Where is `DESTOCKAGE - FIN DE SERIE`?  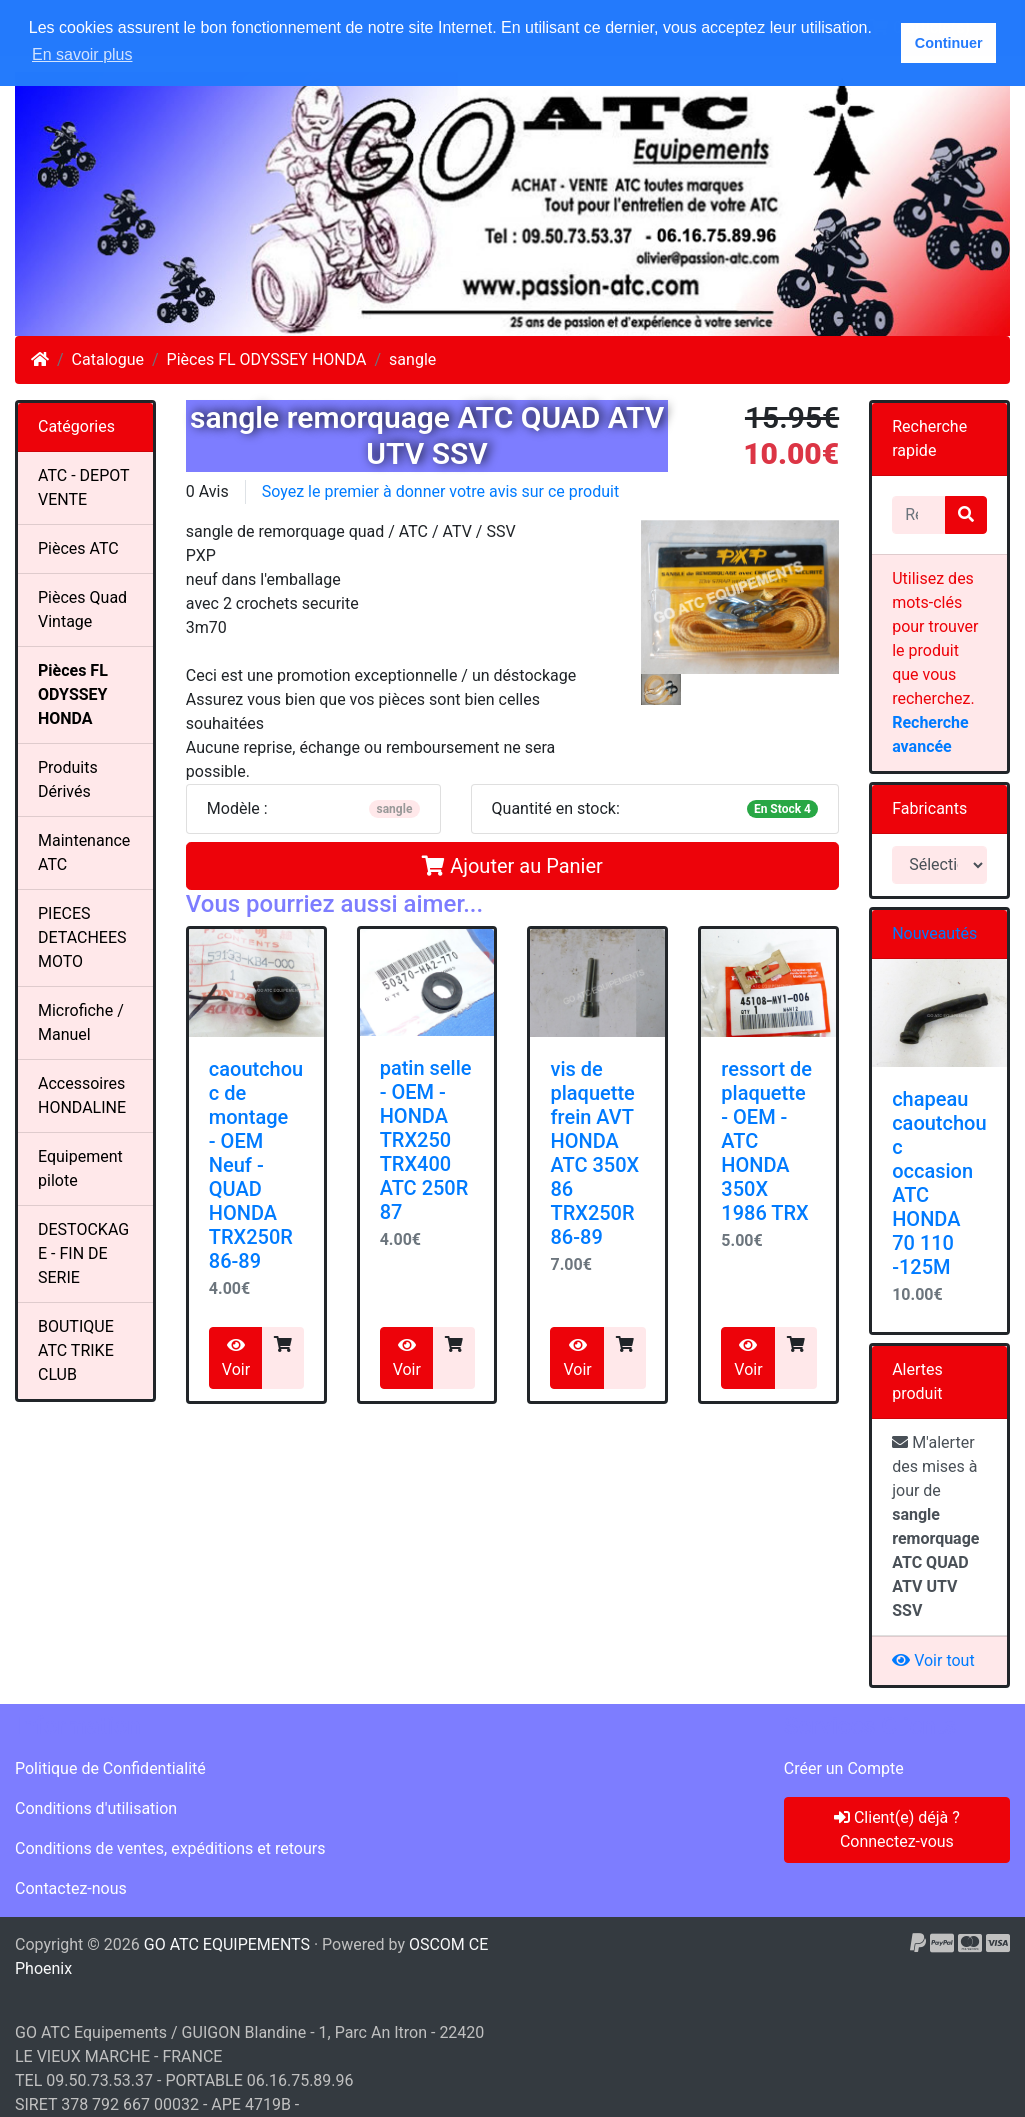
DESTOCKAGE - FIN DE SERIE is located at coordinates (83, 1253).